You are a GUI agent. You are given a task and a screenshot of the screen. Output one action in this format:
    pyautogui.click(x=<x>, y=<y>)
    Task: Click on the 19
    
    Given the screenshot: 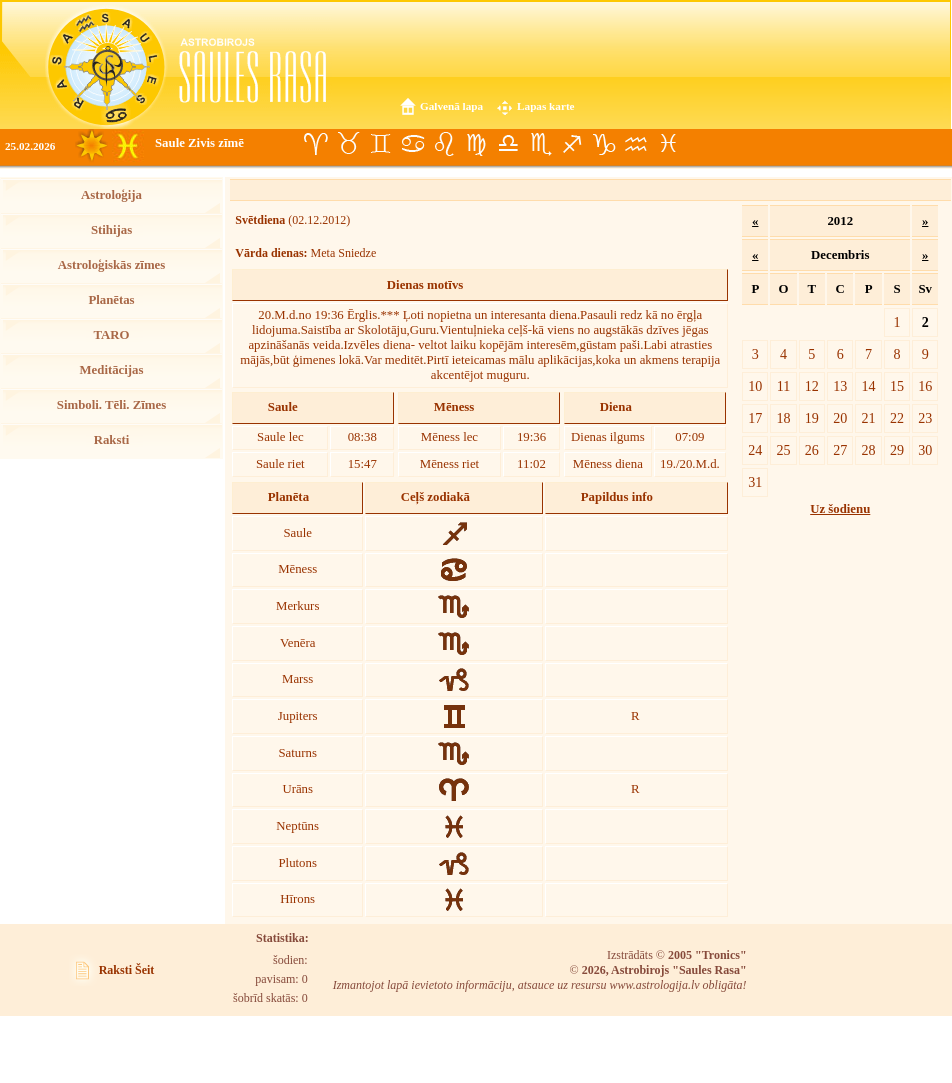 What is the action you would take?
    pyautogui.click(x=812, y=418)
    